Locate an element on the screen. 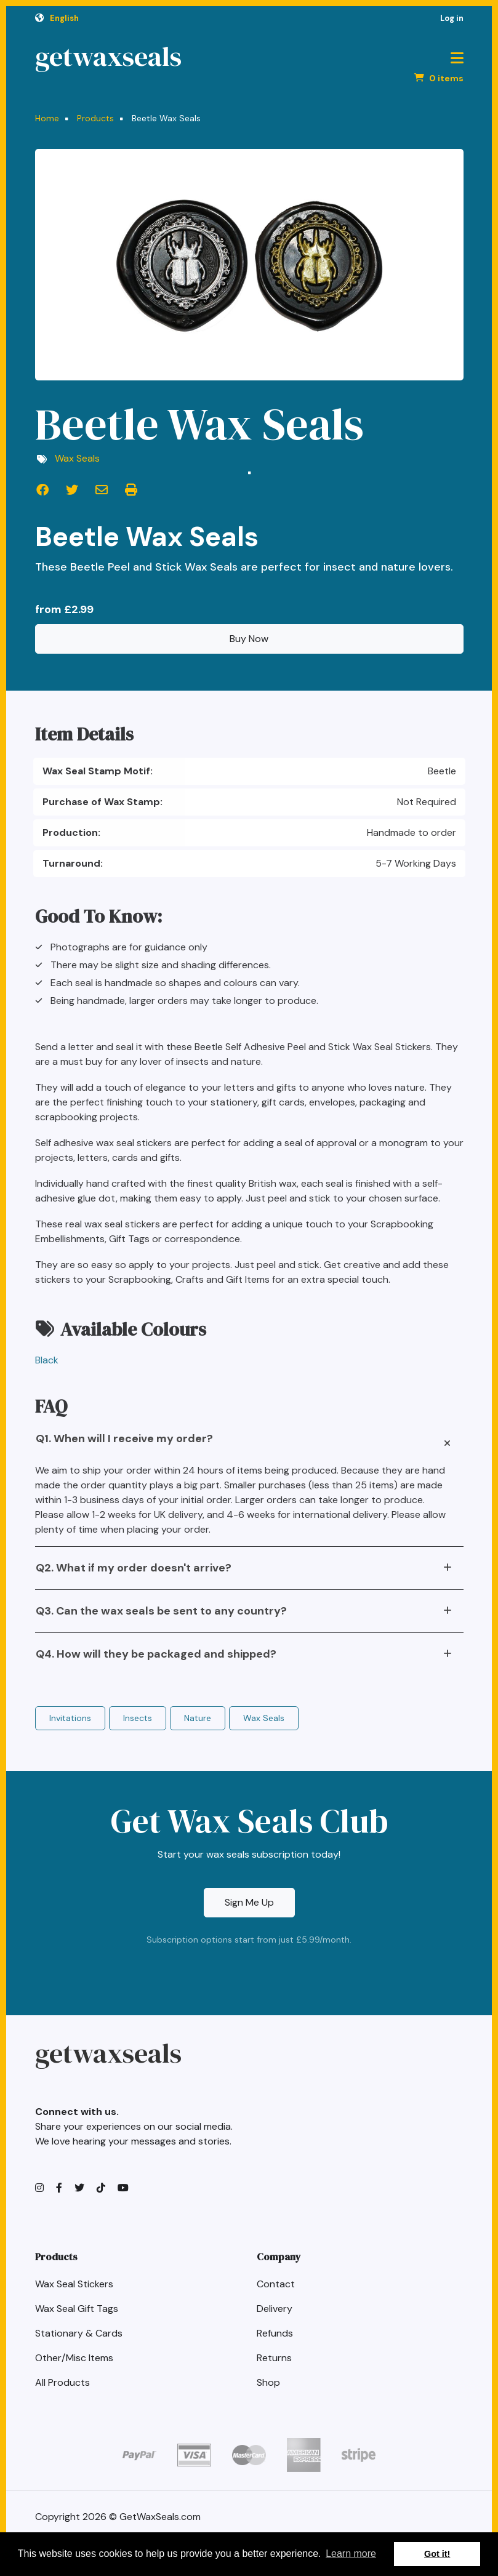  Black is located at coordinates (46, 1360).